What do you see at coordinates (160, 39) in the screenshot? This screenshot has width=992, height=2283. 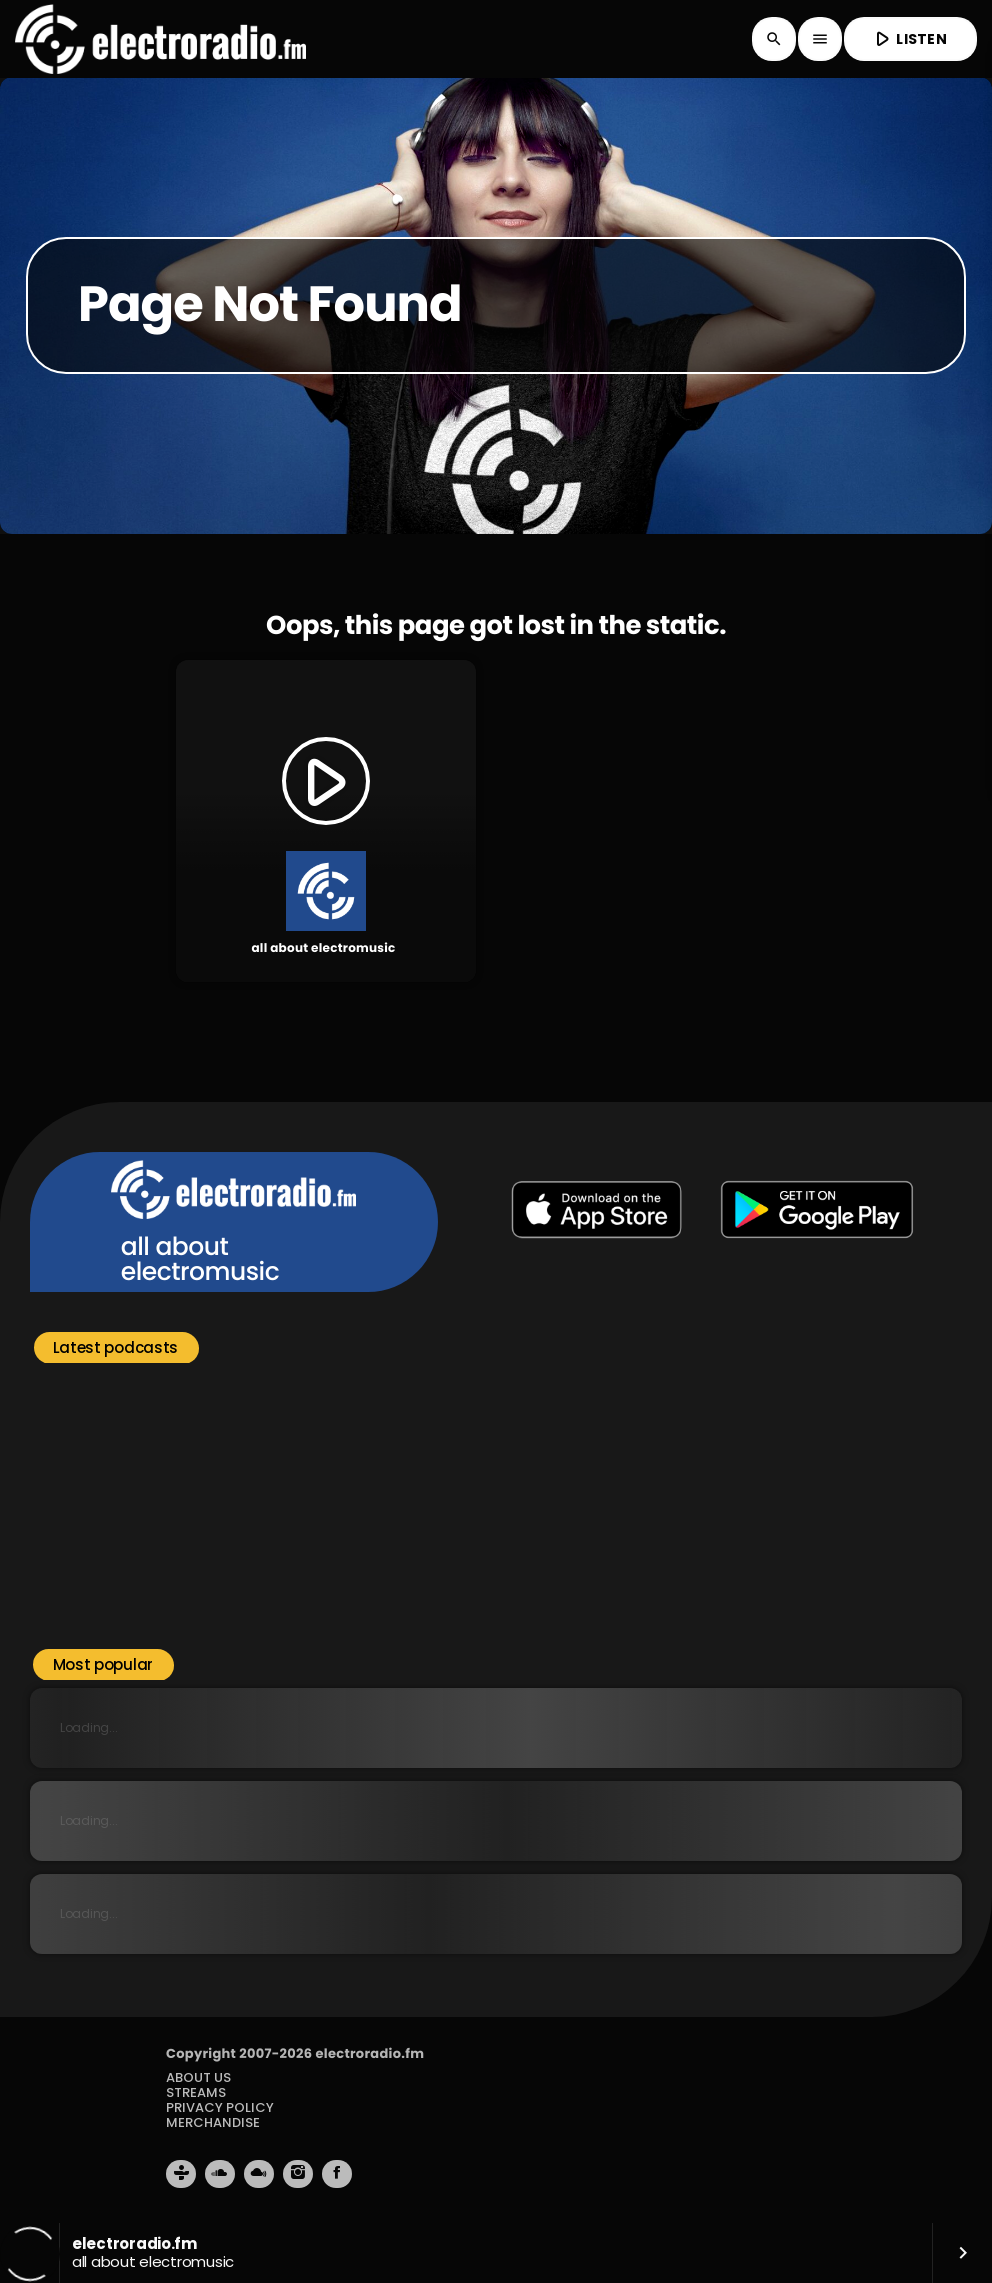 I see `[Home link]` at bounding box center [160, 39].